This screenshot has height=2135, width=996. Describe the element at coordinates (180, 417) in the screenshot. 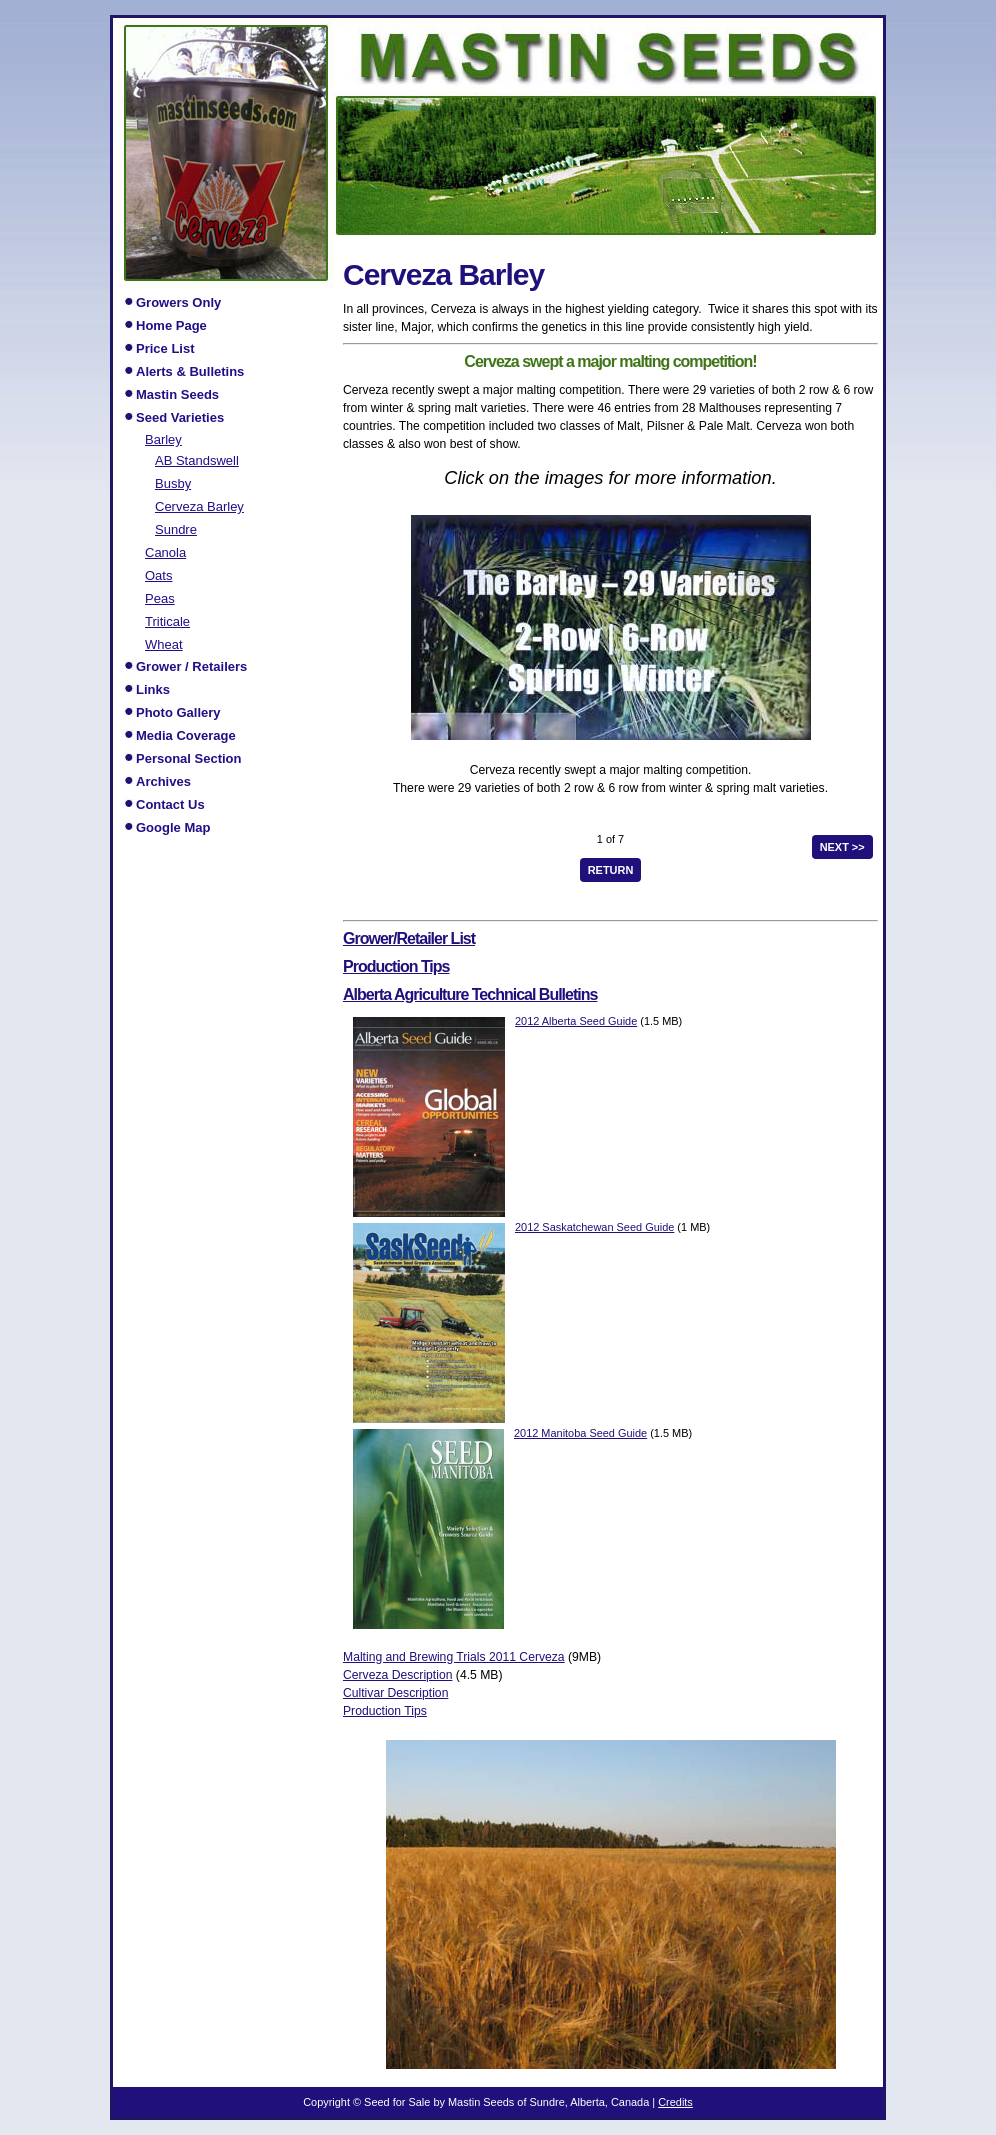

I see `Seed Varieties` at that location.